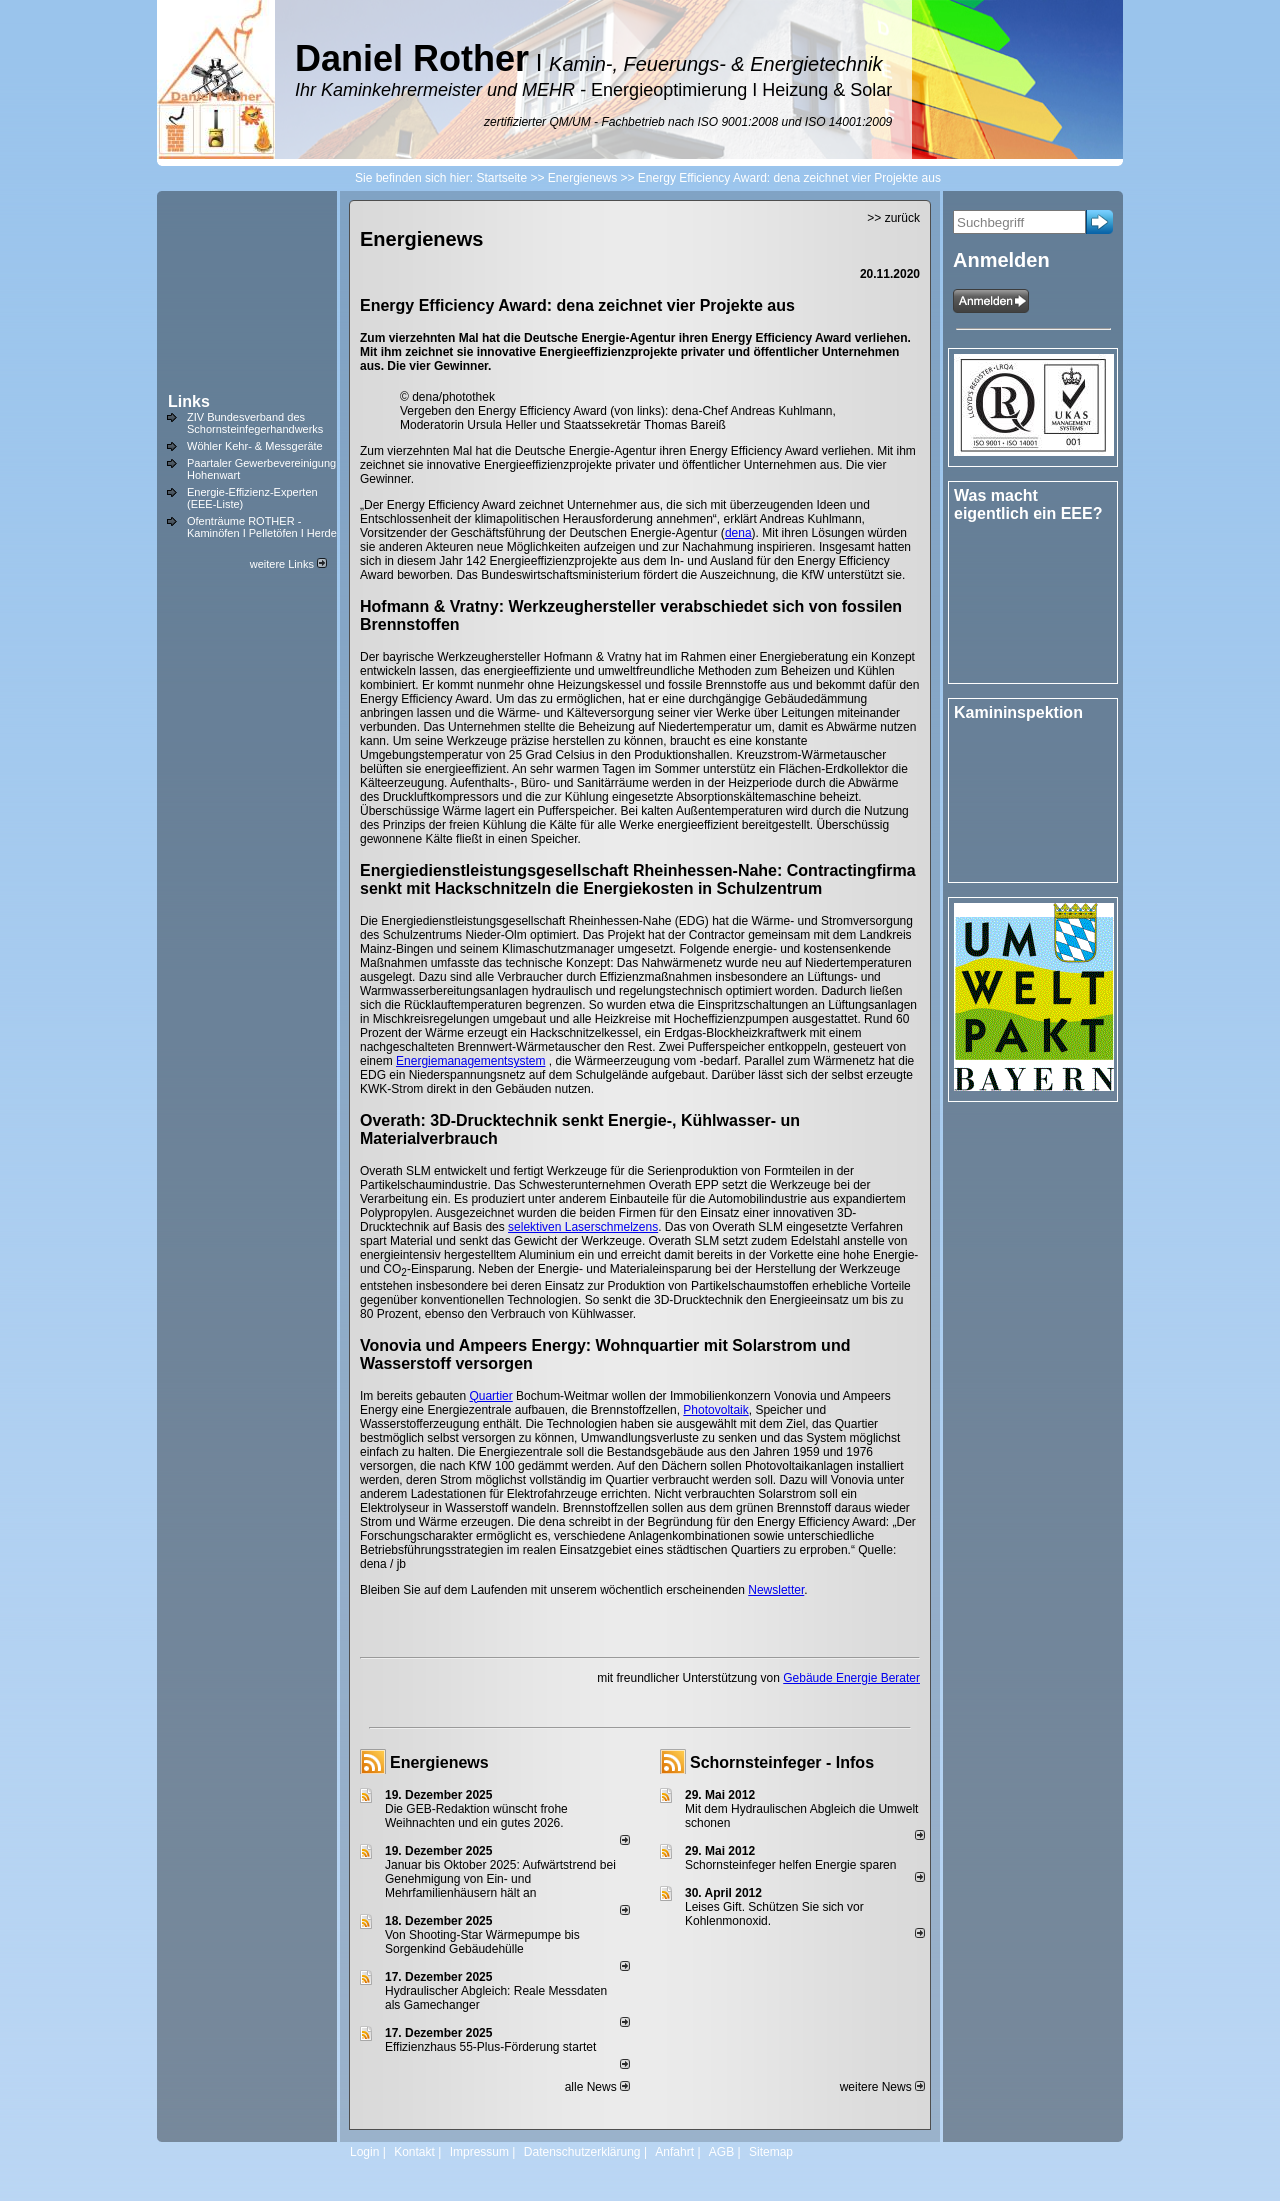  What do you see at coordinates (674, 2152) in the screenshot?
I see `Anfahrt` at bounding box center [674, 2152].